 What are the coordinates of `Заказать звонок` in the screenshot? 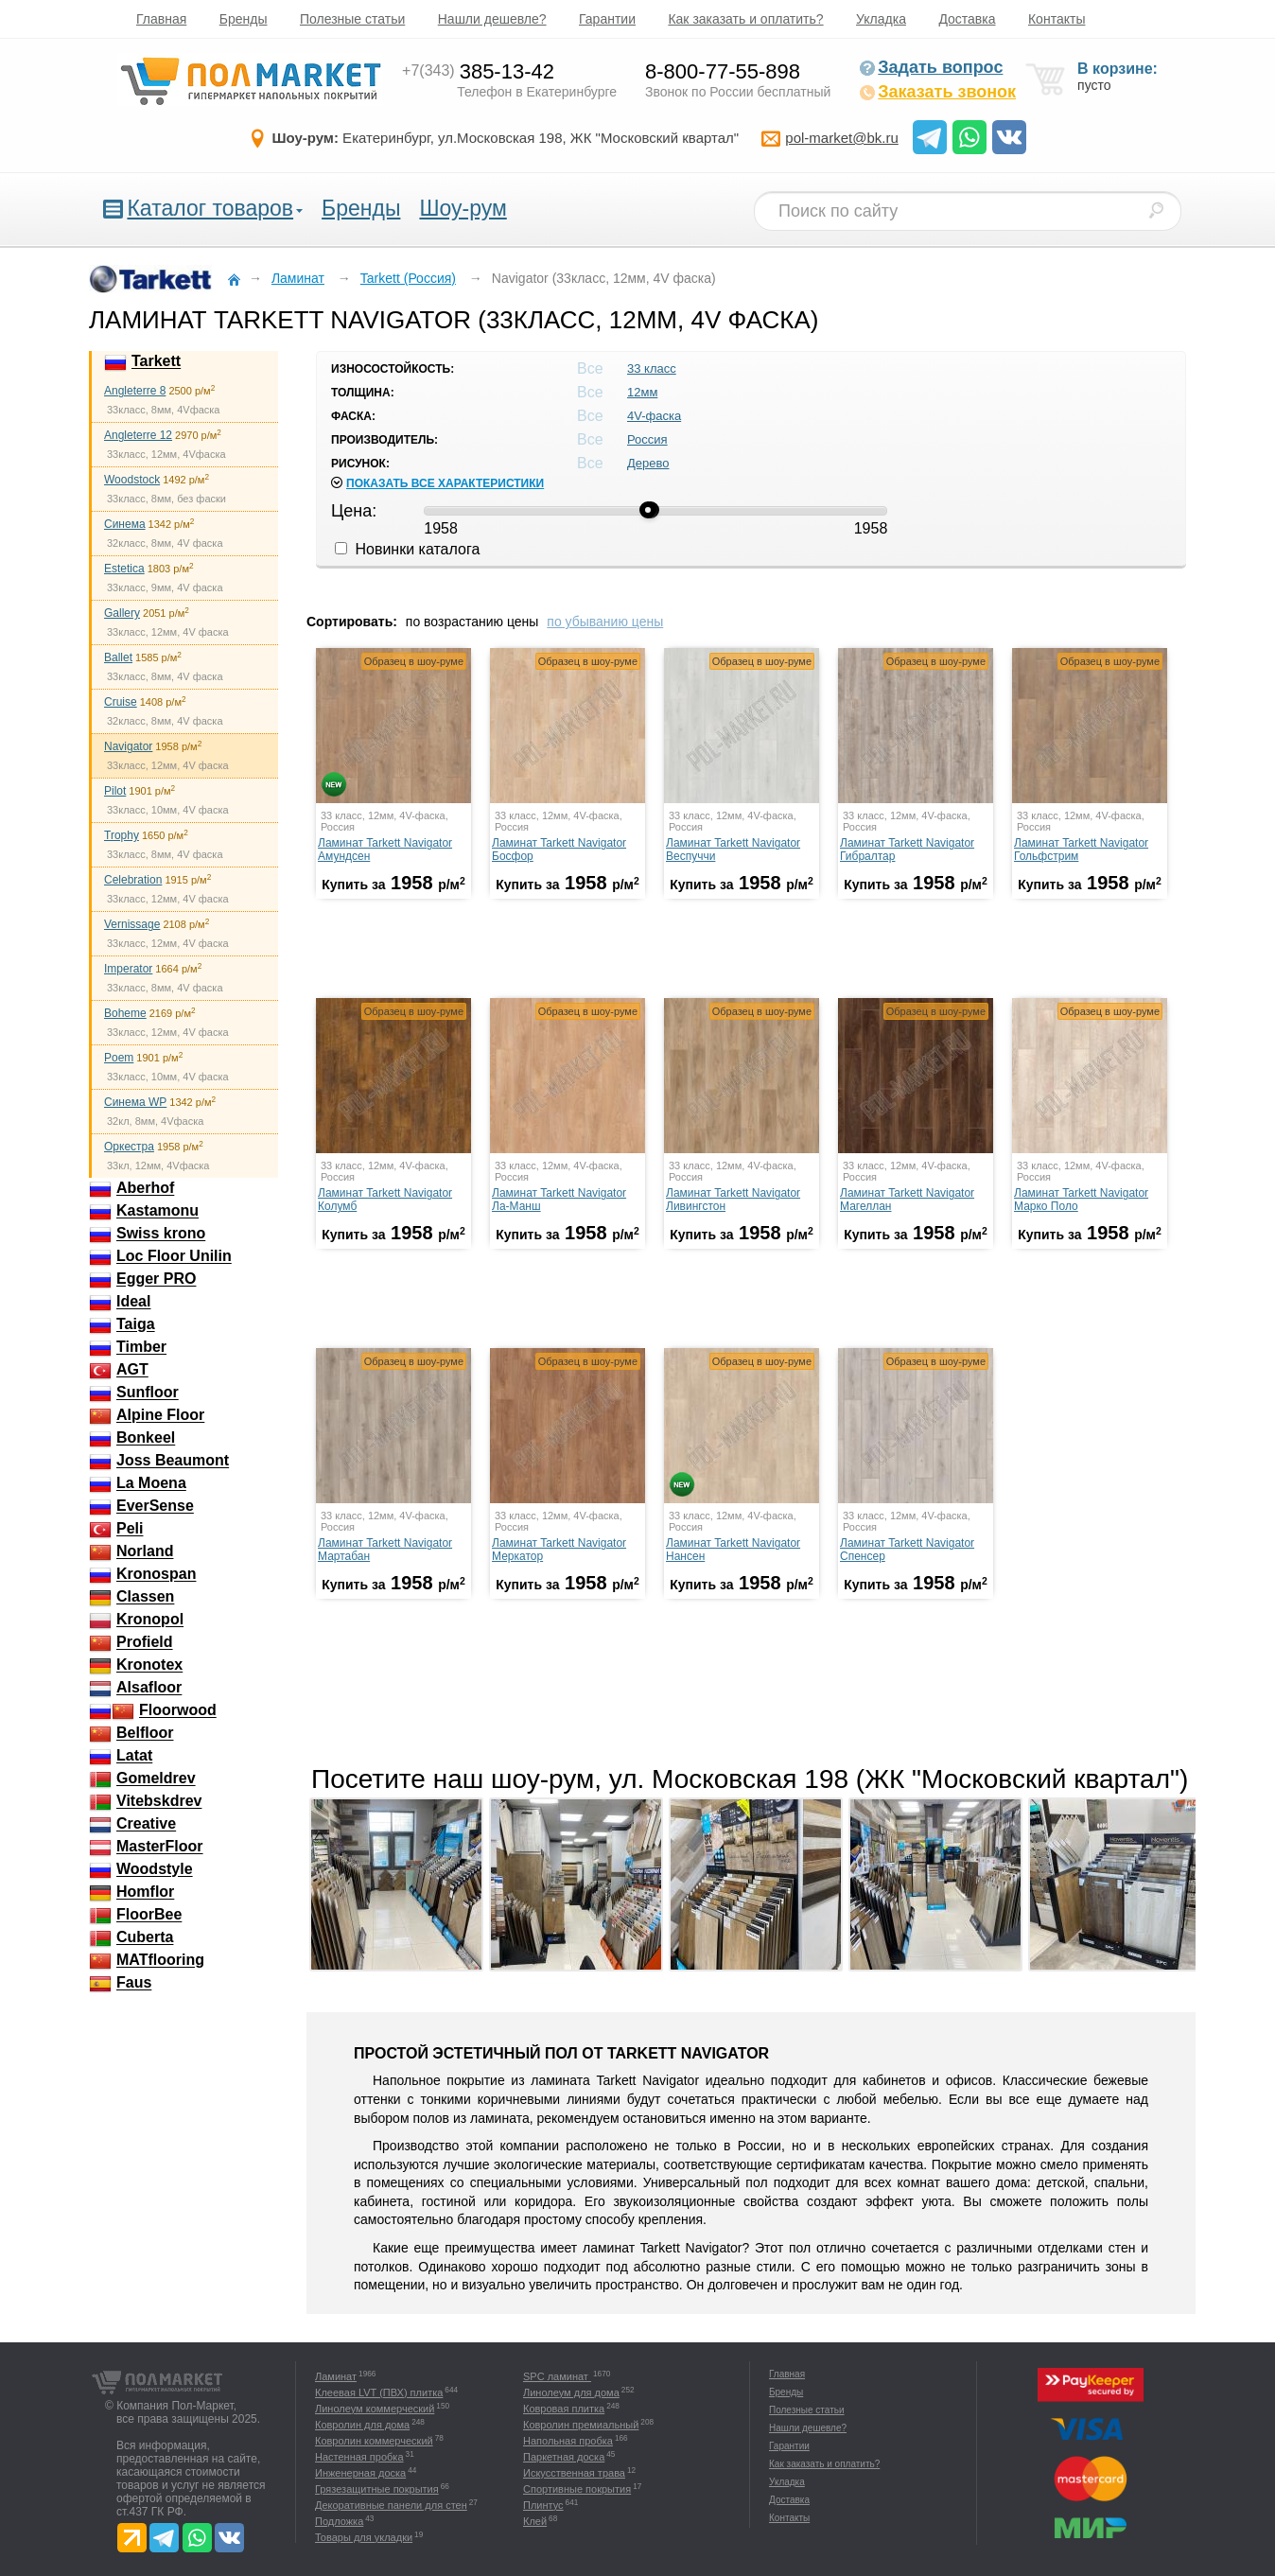 It's located at (937, 91).